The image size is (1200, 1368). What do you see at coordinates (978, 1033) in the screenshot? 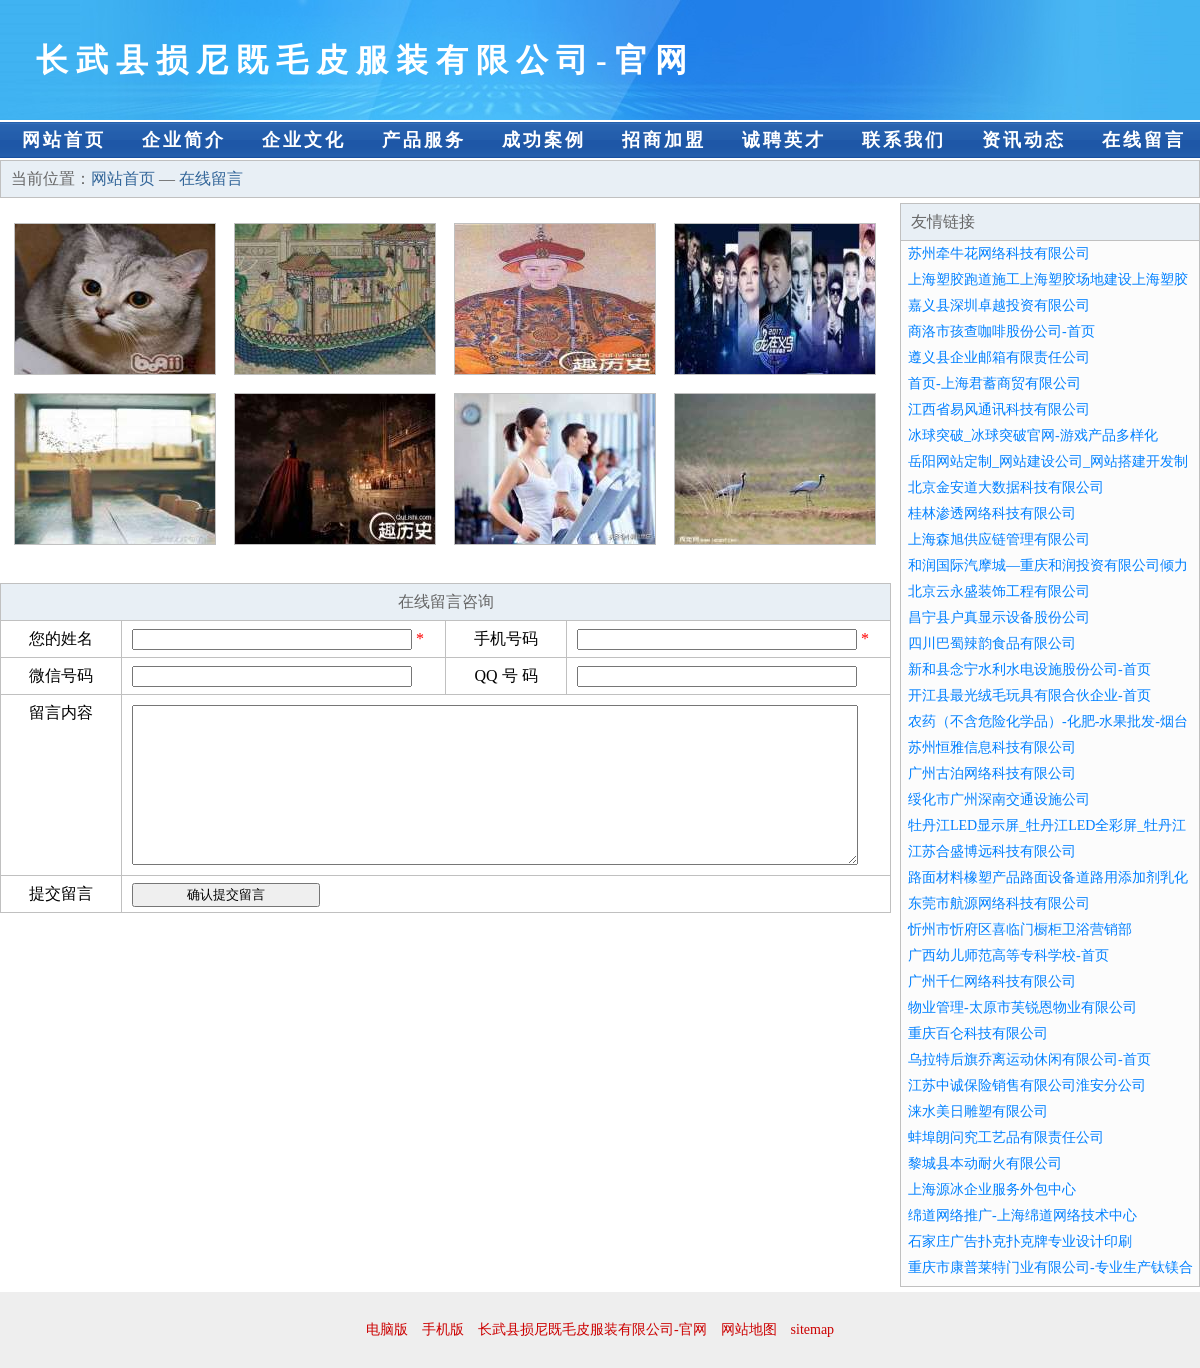
I see `重庆百仑科技有限公司` at bounding box center [978, 1033].